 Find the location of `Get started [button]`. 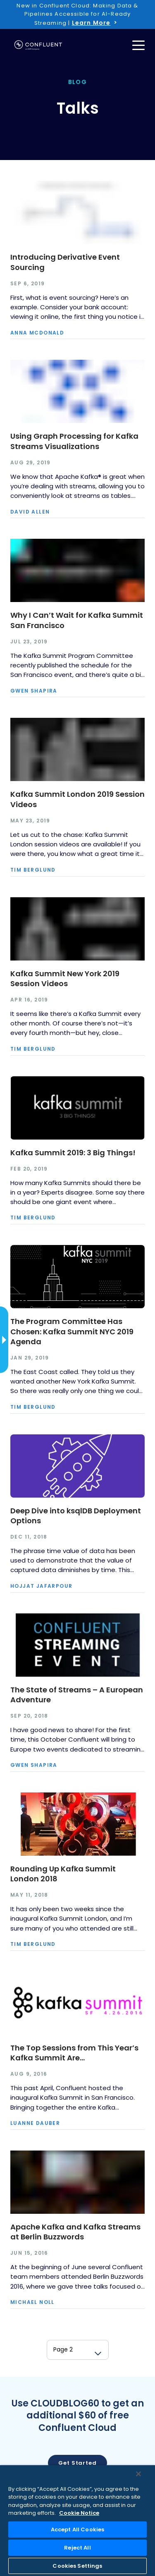

Get started [button] is located at coordinates (77, 2463).